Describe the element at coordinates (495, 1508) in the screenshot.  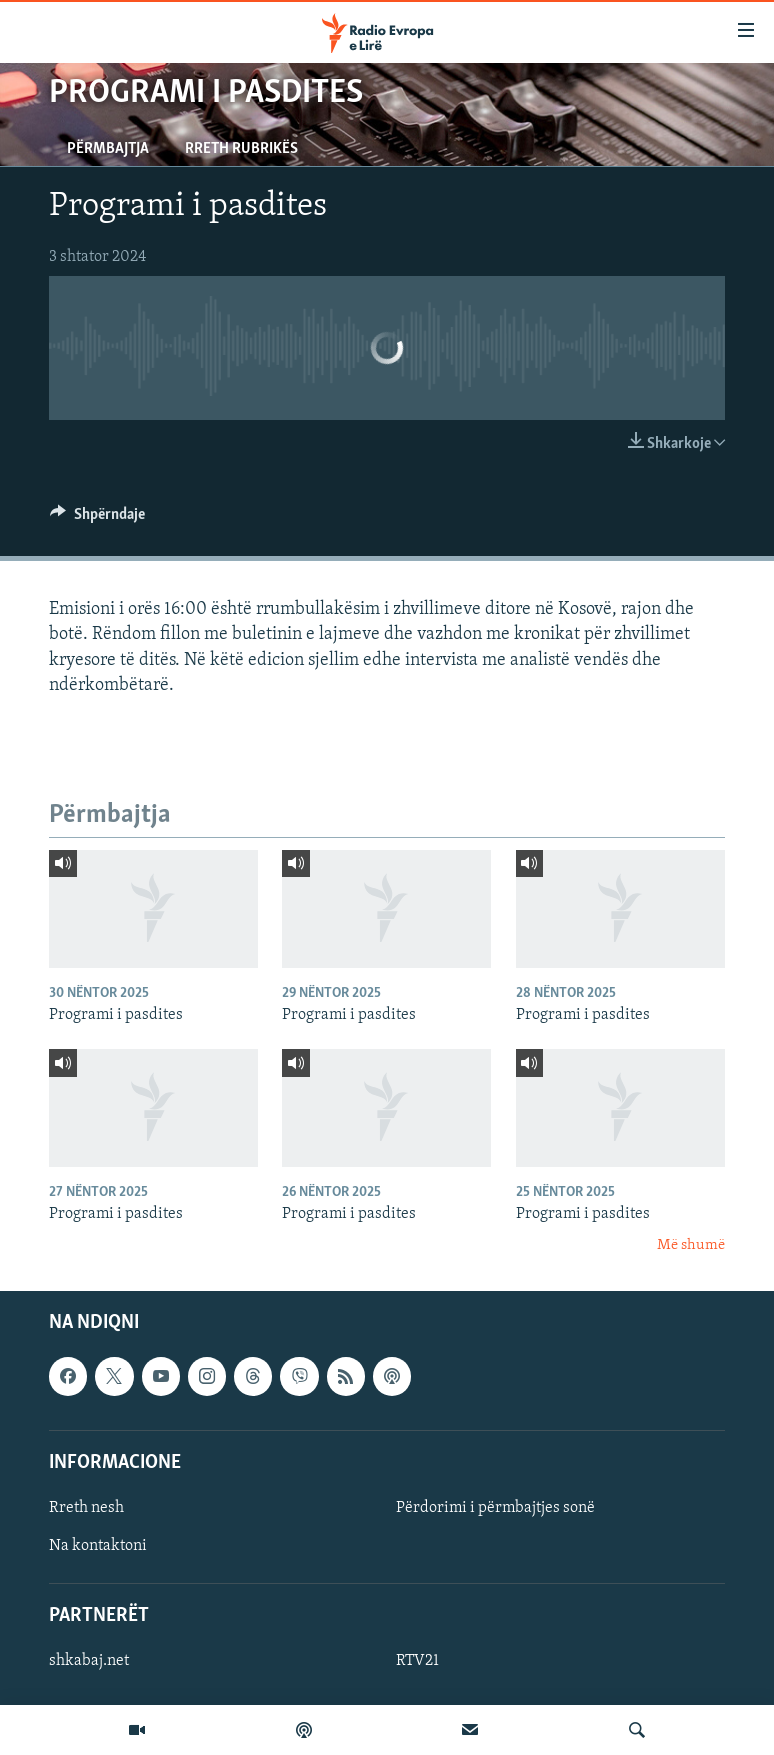
I see `Përdorimi i përmbajtjes sonë` at that location.